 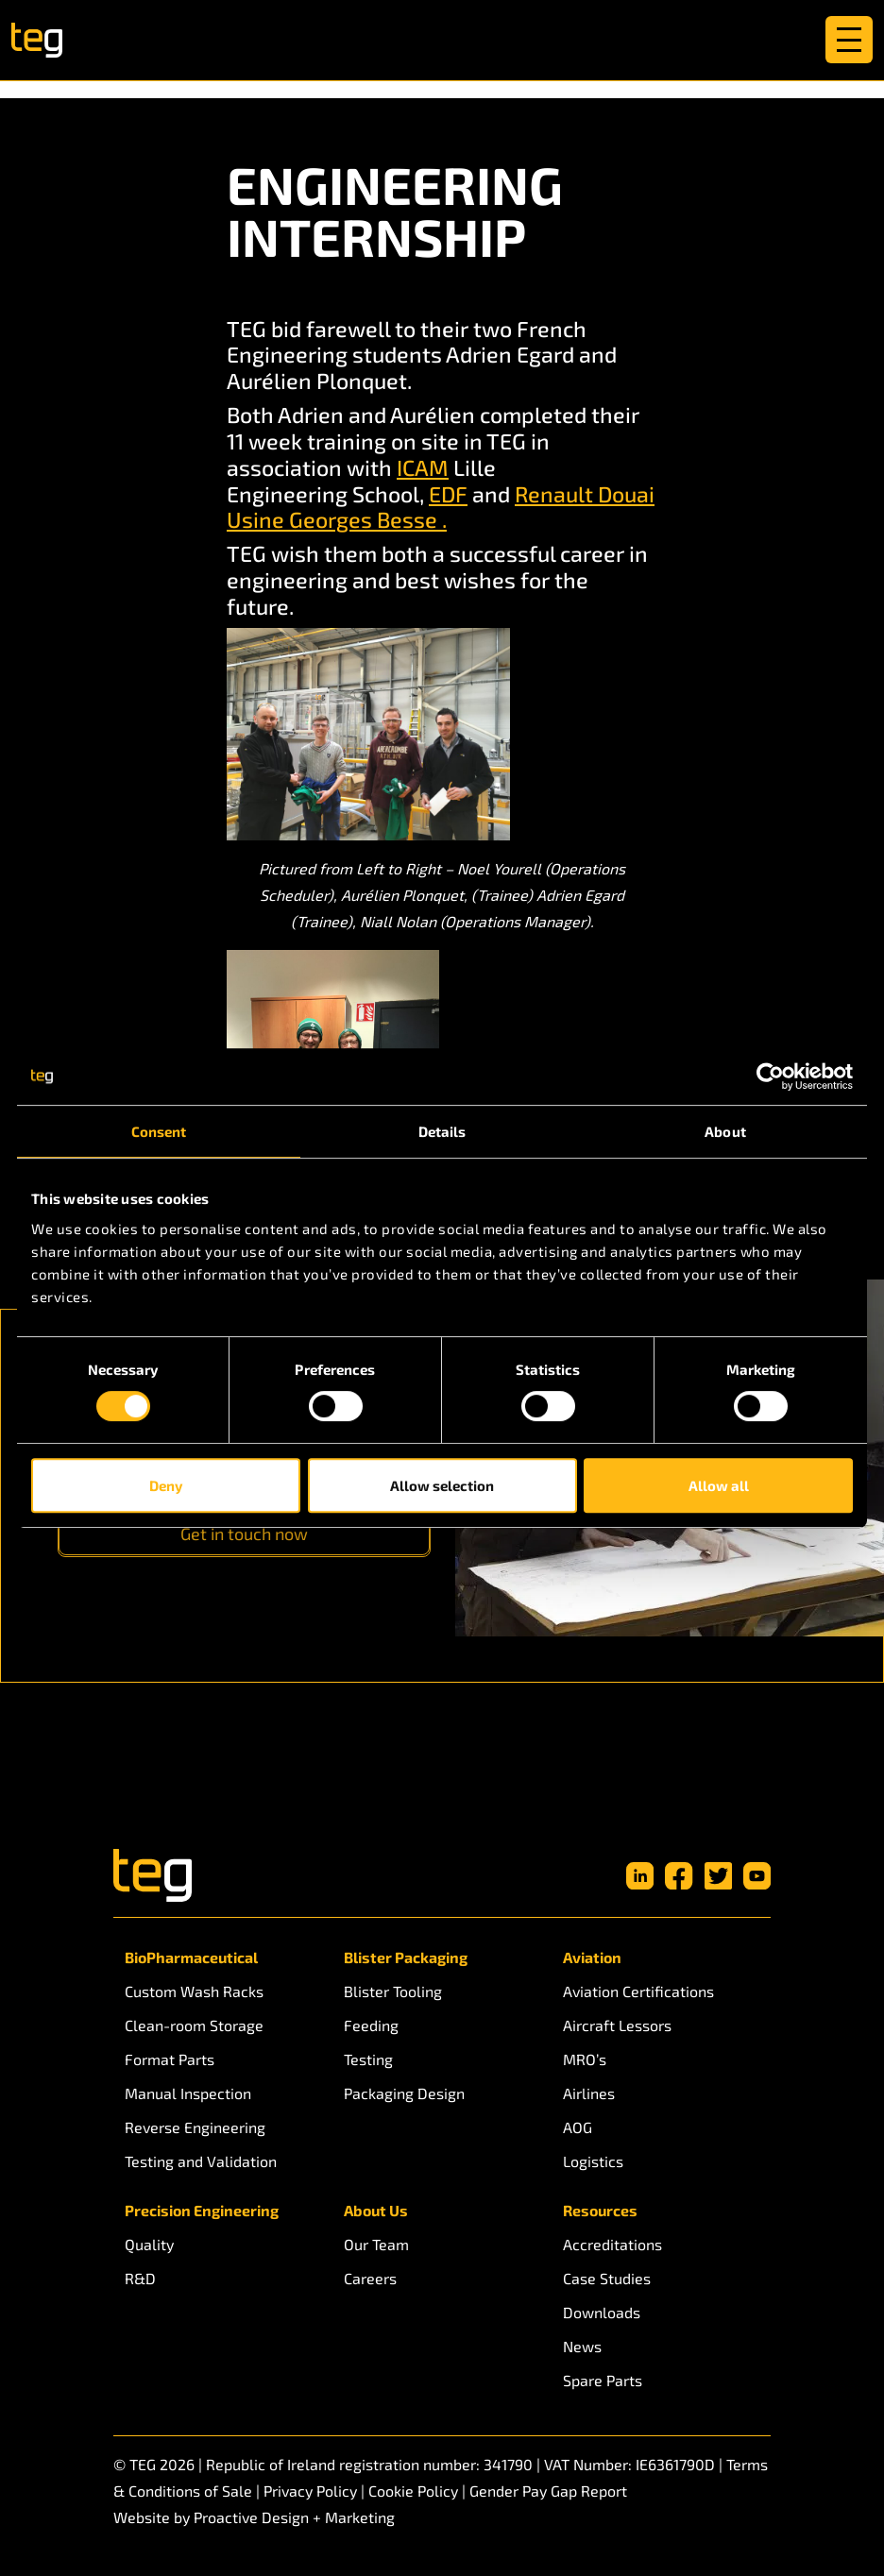 I want to click on BioPharmaceutical, so click(x=191, y=1957).